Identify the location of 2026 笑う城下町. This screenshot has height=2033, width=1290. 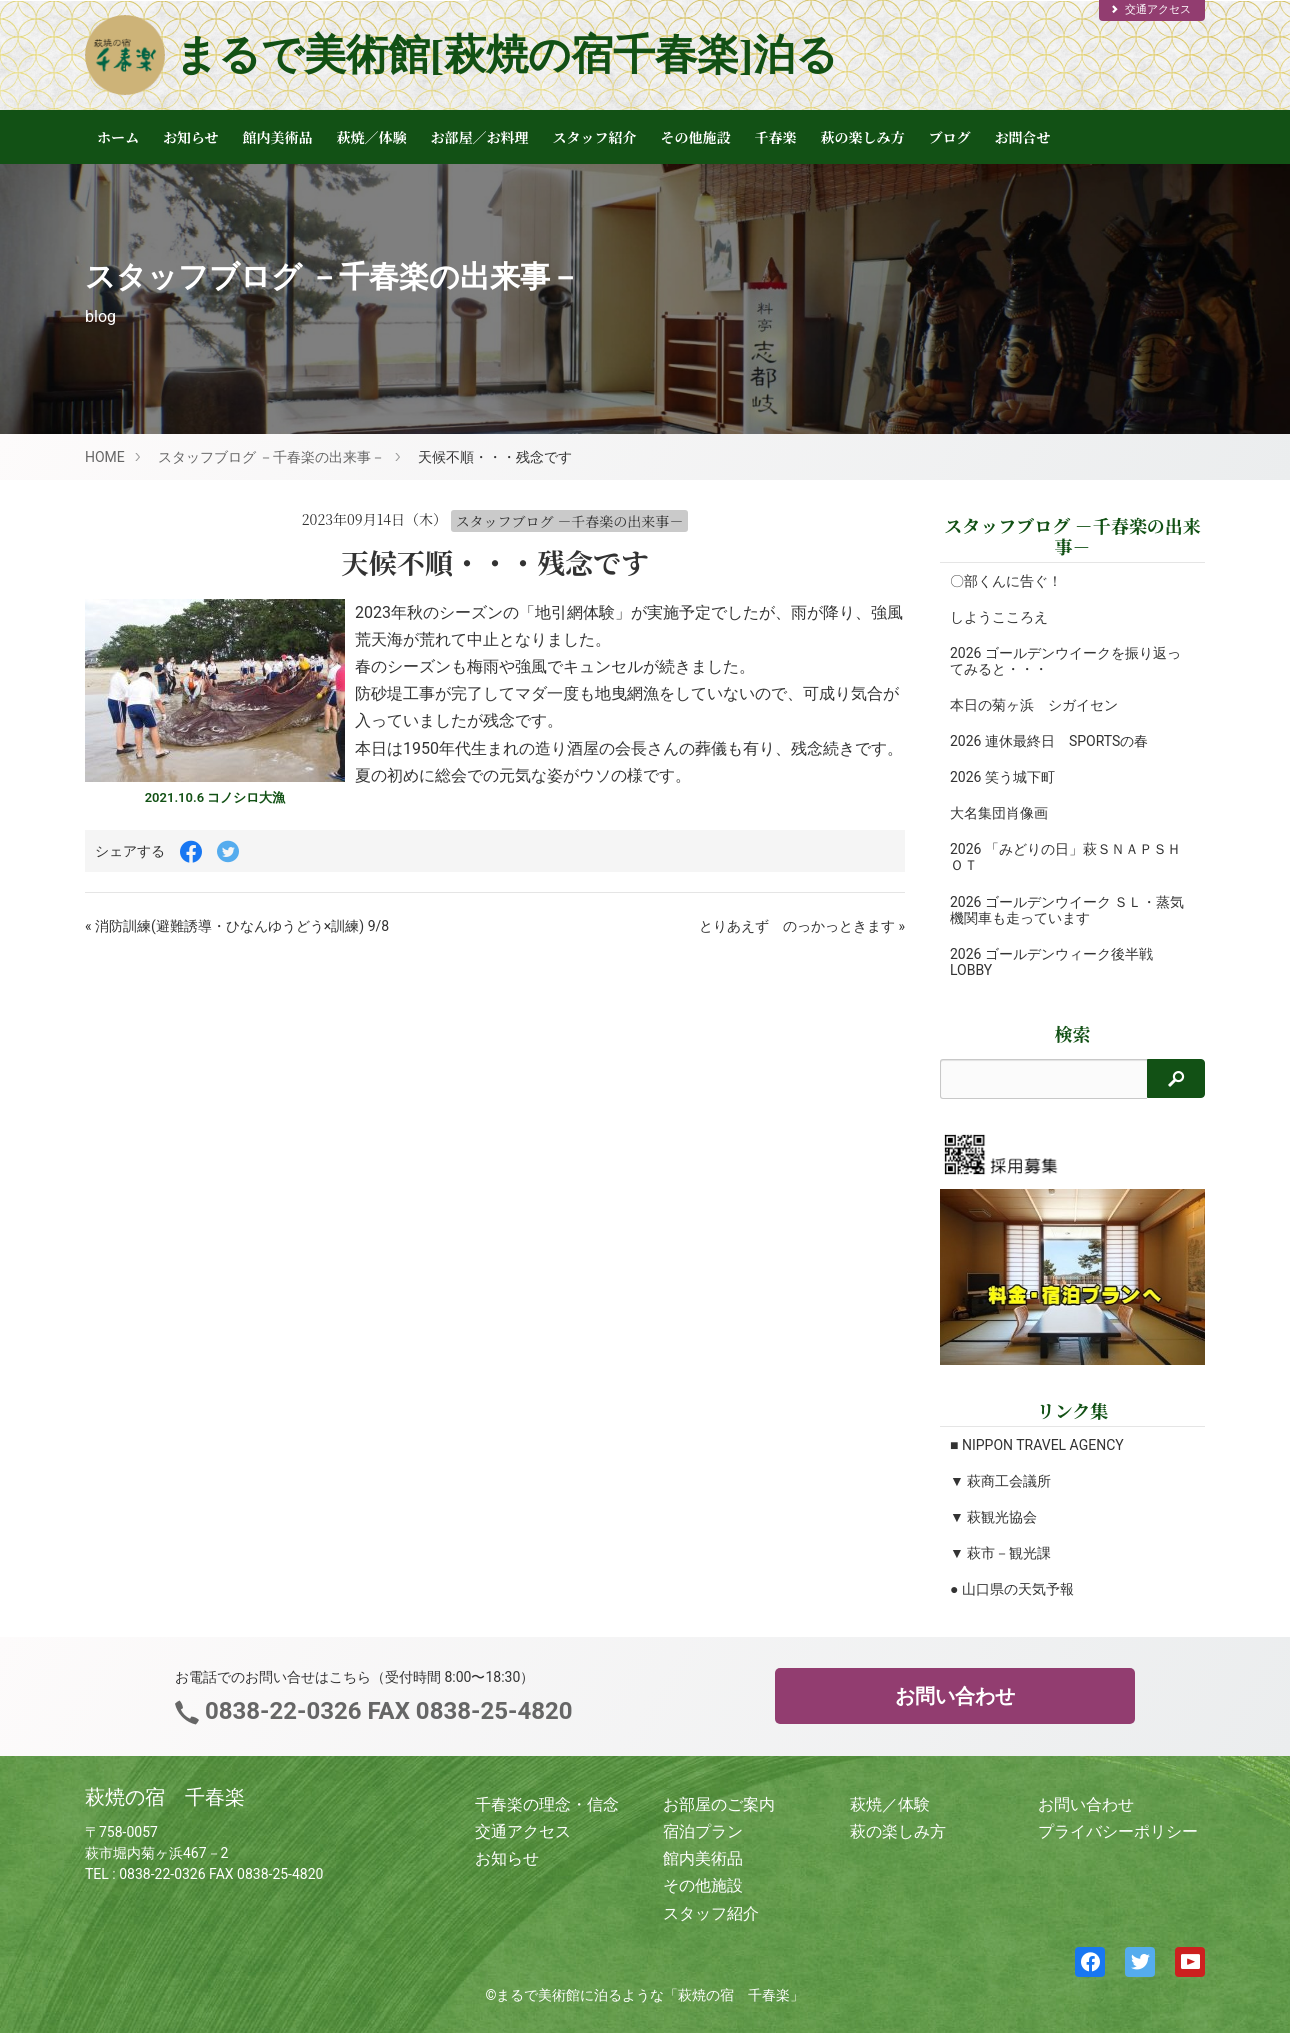
(1002, 777).